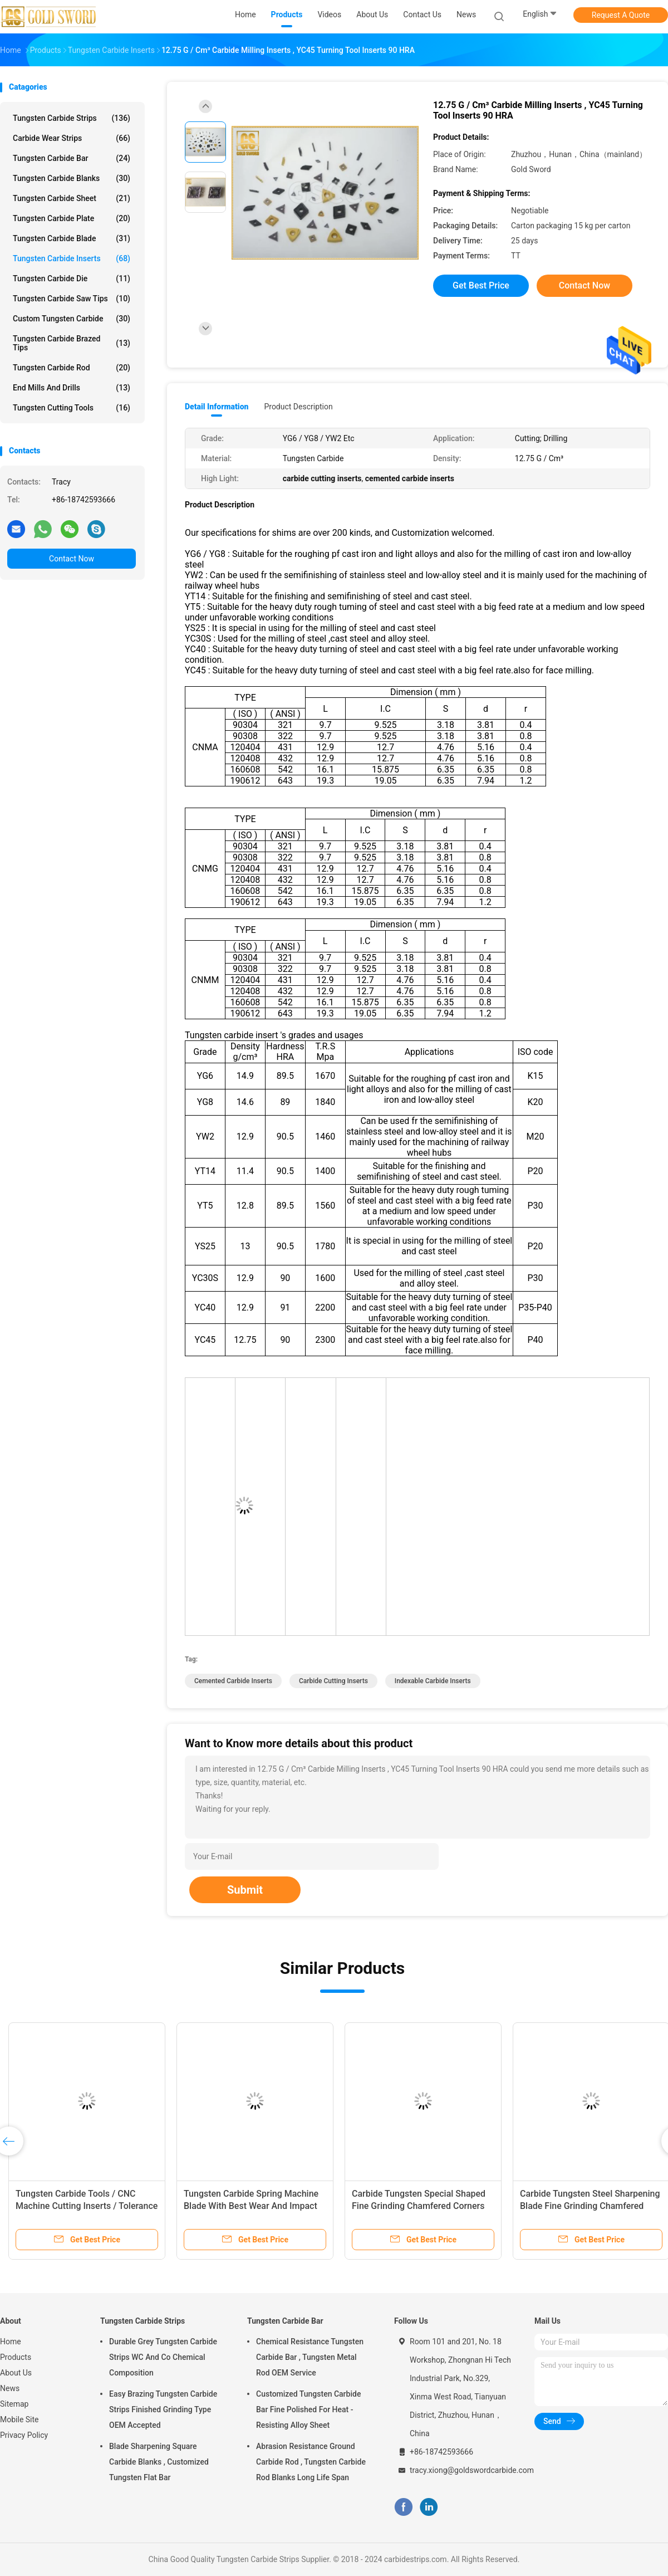  I want to click on Tungsten Carbide Plate, so click(71, 218).